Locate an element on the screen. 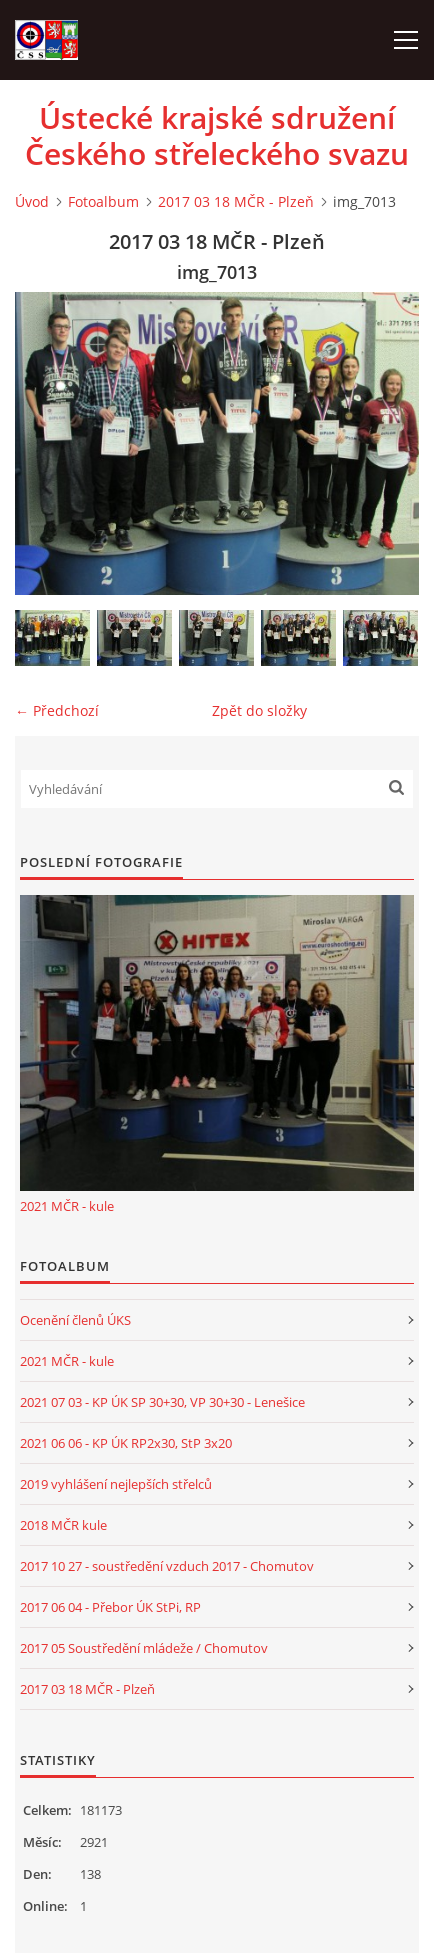  Fotoalbum is located at coordinates (103, 201).